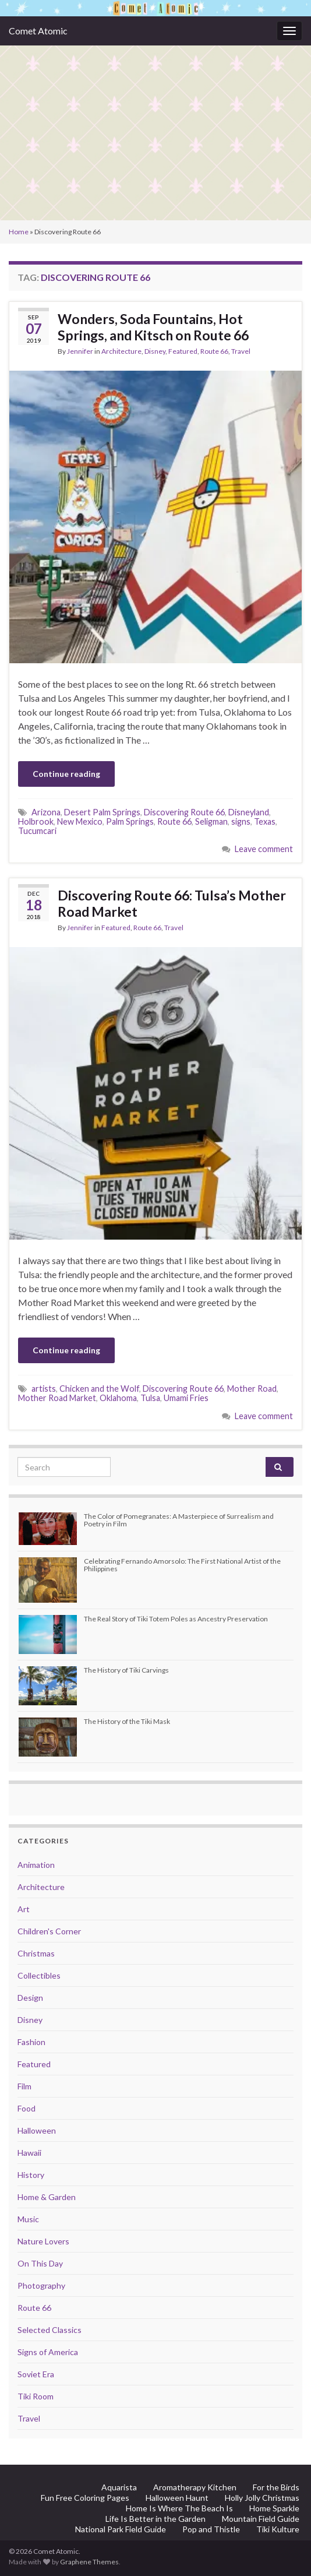 This screenshot has height=2576, width=311. Describe the element at coordinates (49, 2330) in the screenshot. I see `Selected Classics` at that location.